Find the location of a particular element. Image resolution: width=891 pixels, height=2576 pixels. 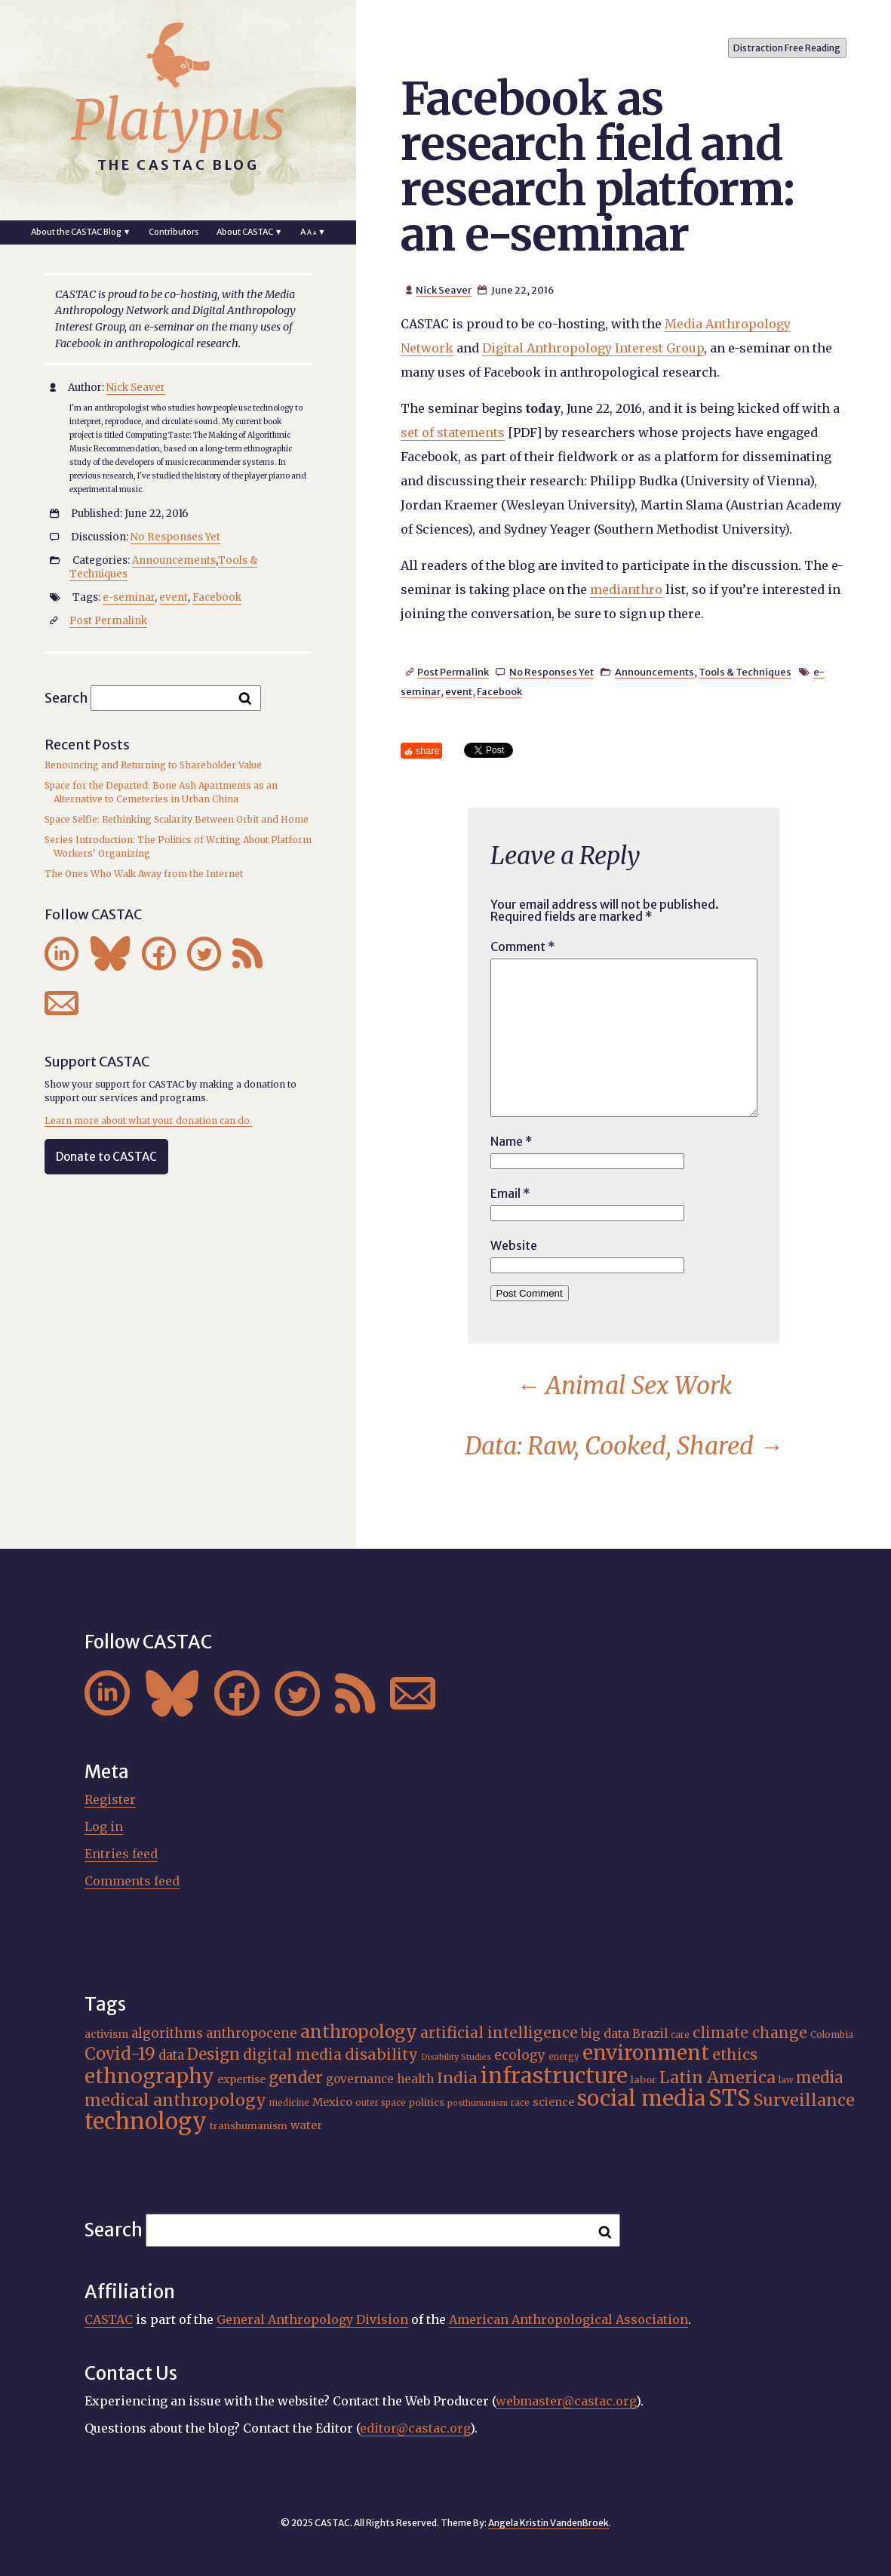

anthropocene [anthropocene (24 items)] is located at coordinates (251, 2033).